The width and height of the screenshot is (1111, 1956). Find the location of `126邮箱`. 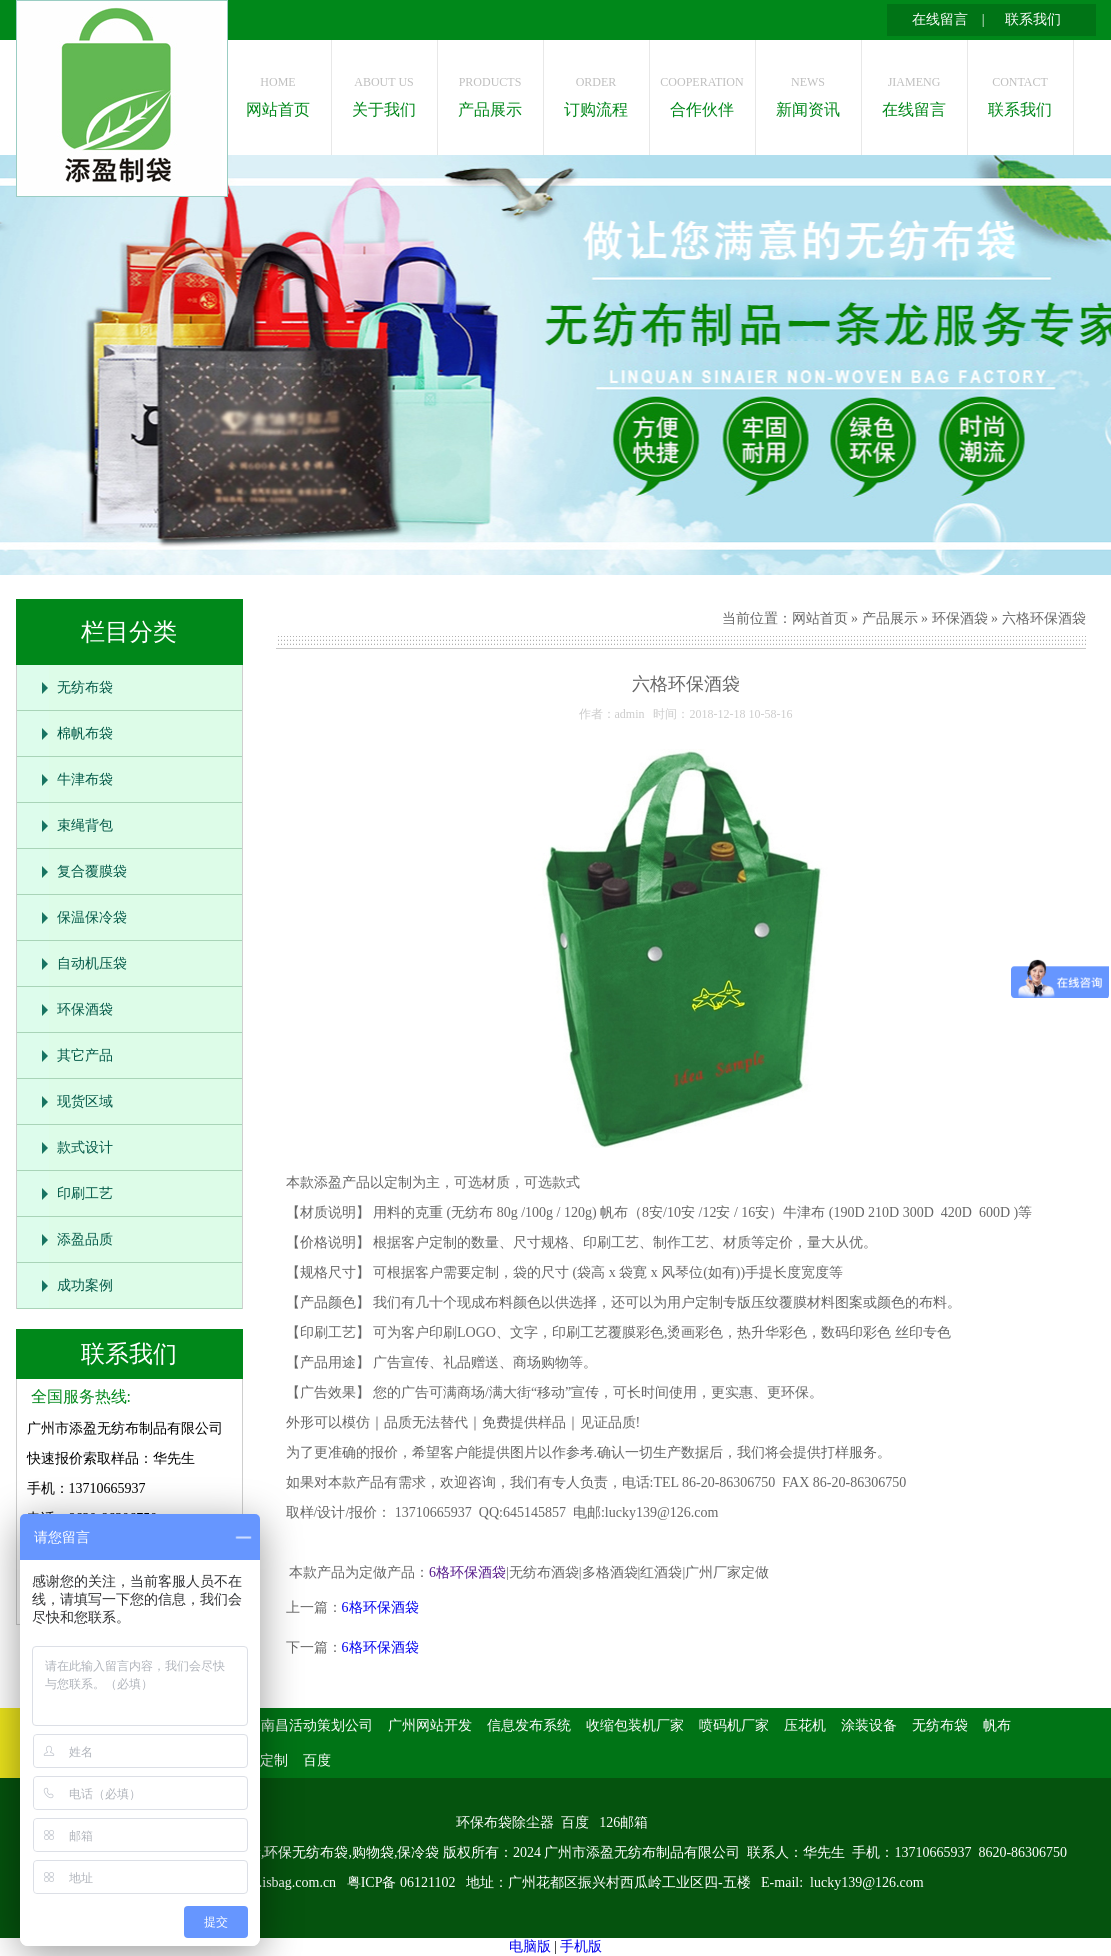

126邮箱 is located at coordinates (623, 1822).